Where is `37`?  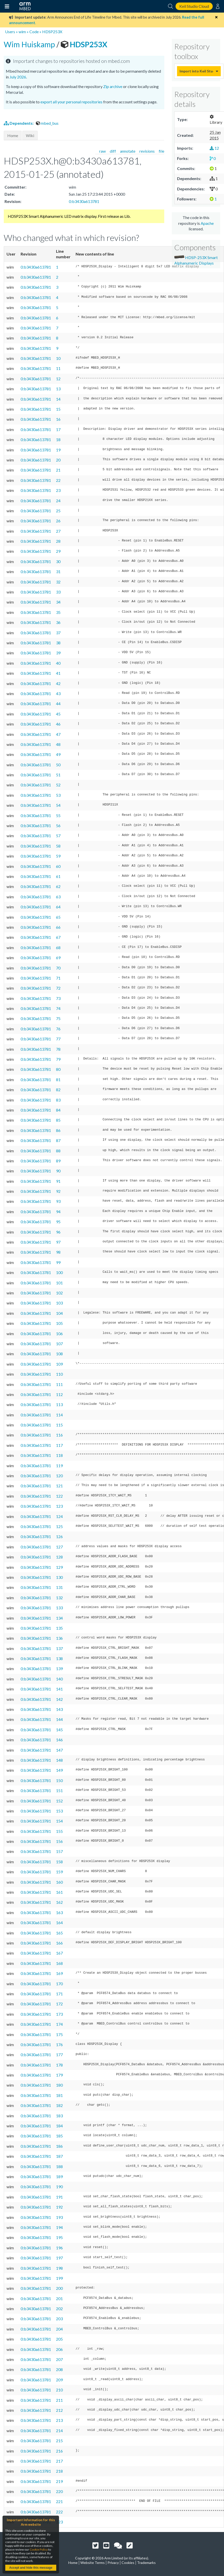
37 is located at coordinates (58, 632).